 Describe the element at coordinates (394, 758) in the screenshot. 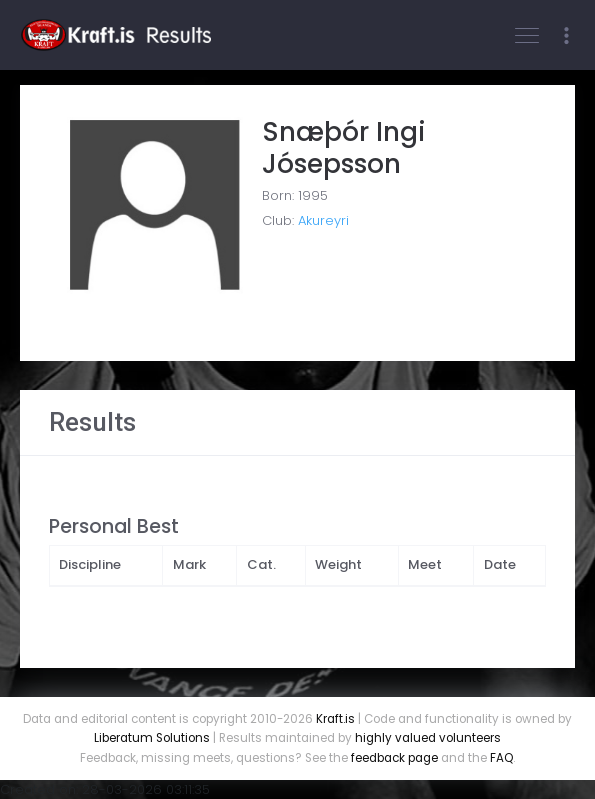

I see `feedback page` at that location.